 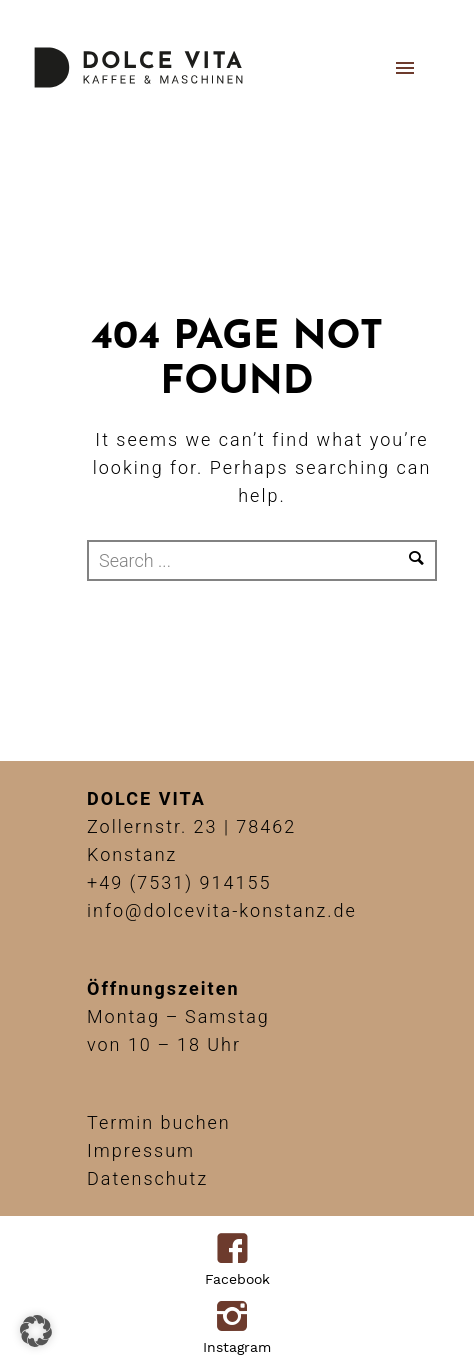 I want to click on Datenschutz, so click(x=147, y=1178).